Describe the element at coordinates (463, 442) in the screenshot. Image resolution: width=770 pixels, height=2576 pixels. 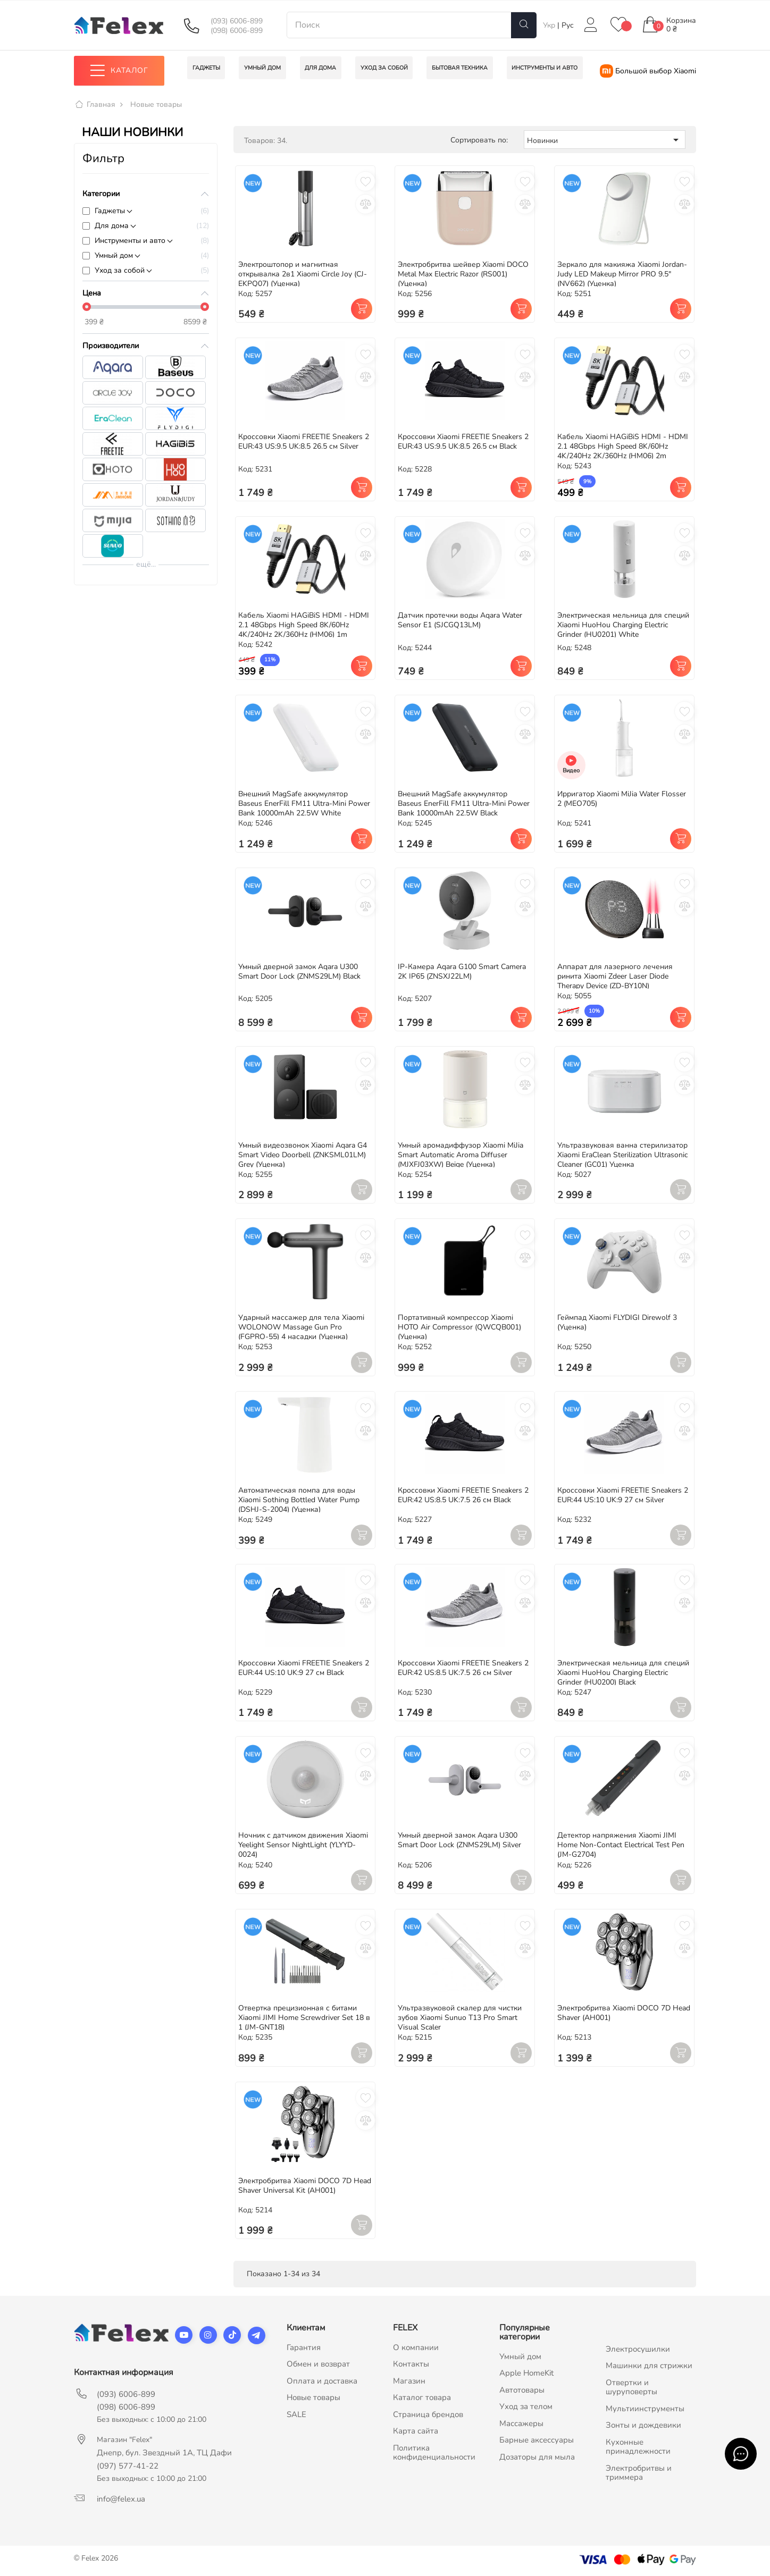
I see `Кроссовки Xiaomi FREETIE Sneakers 2 EUR:43 US:9.5 UK:8.5 26.5 см Black` at that location.